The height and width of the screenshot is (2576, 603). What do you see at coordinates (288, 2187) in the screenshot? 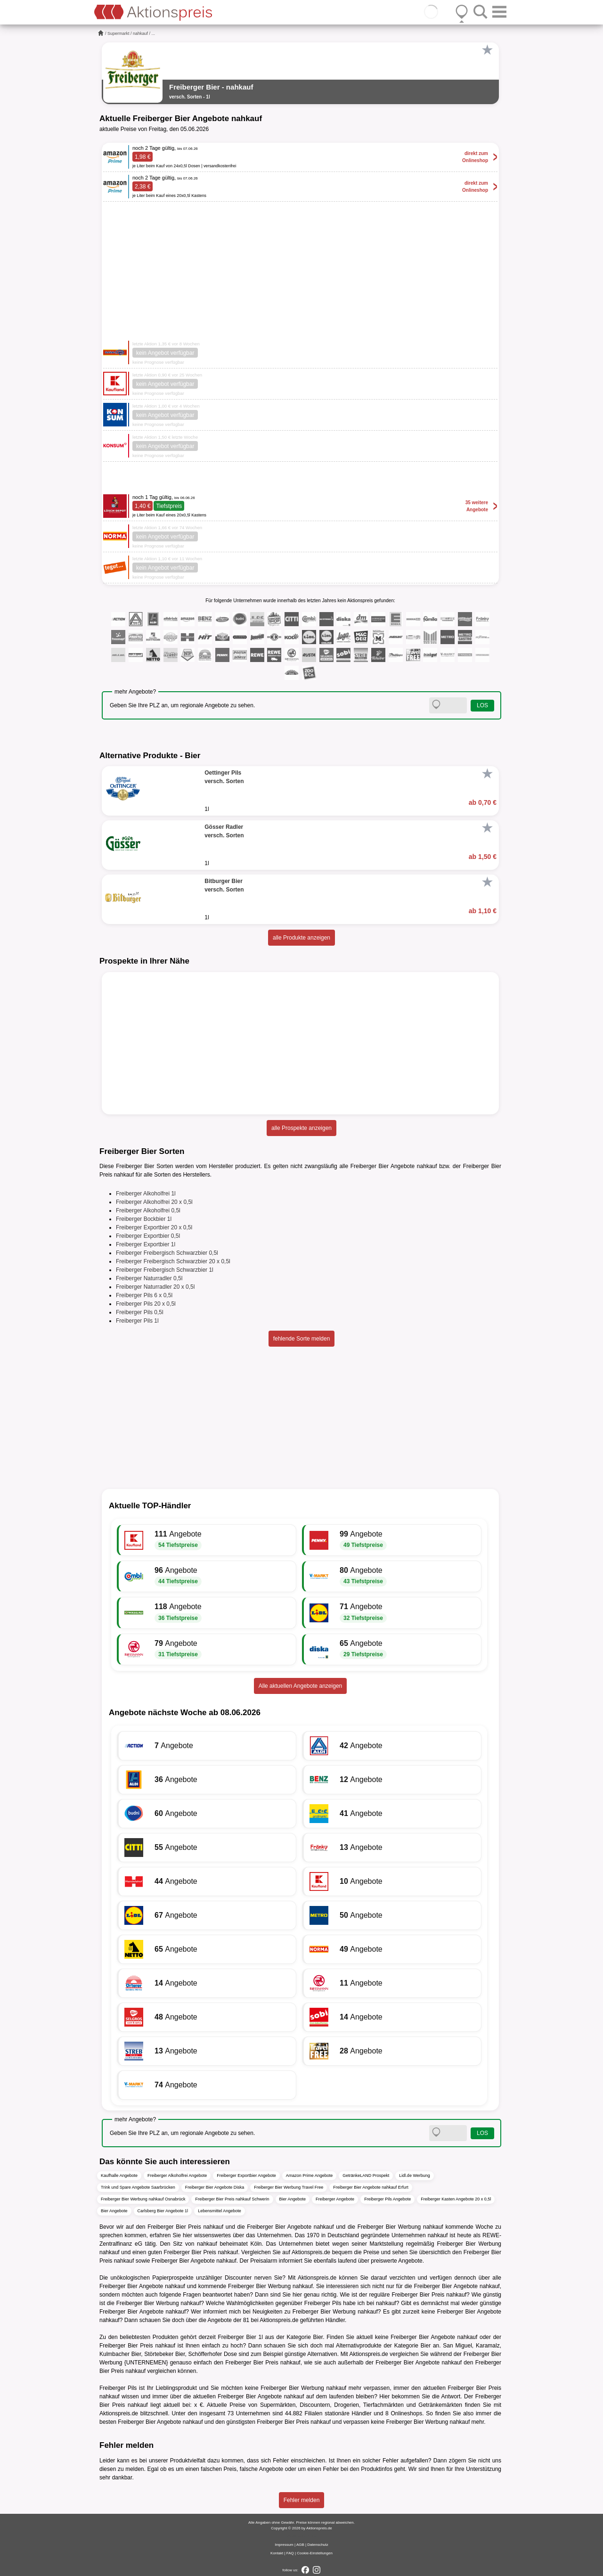
I see `Freiberger Bier Werbung Travel Free` at bounding box center [288, 2187].